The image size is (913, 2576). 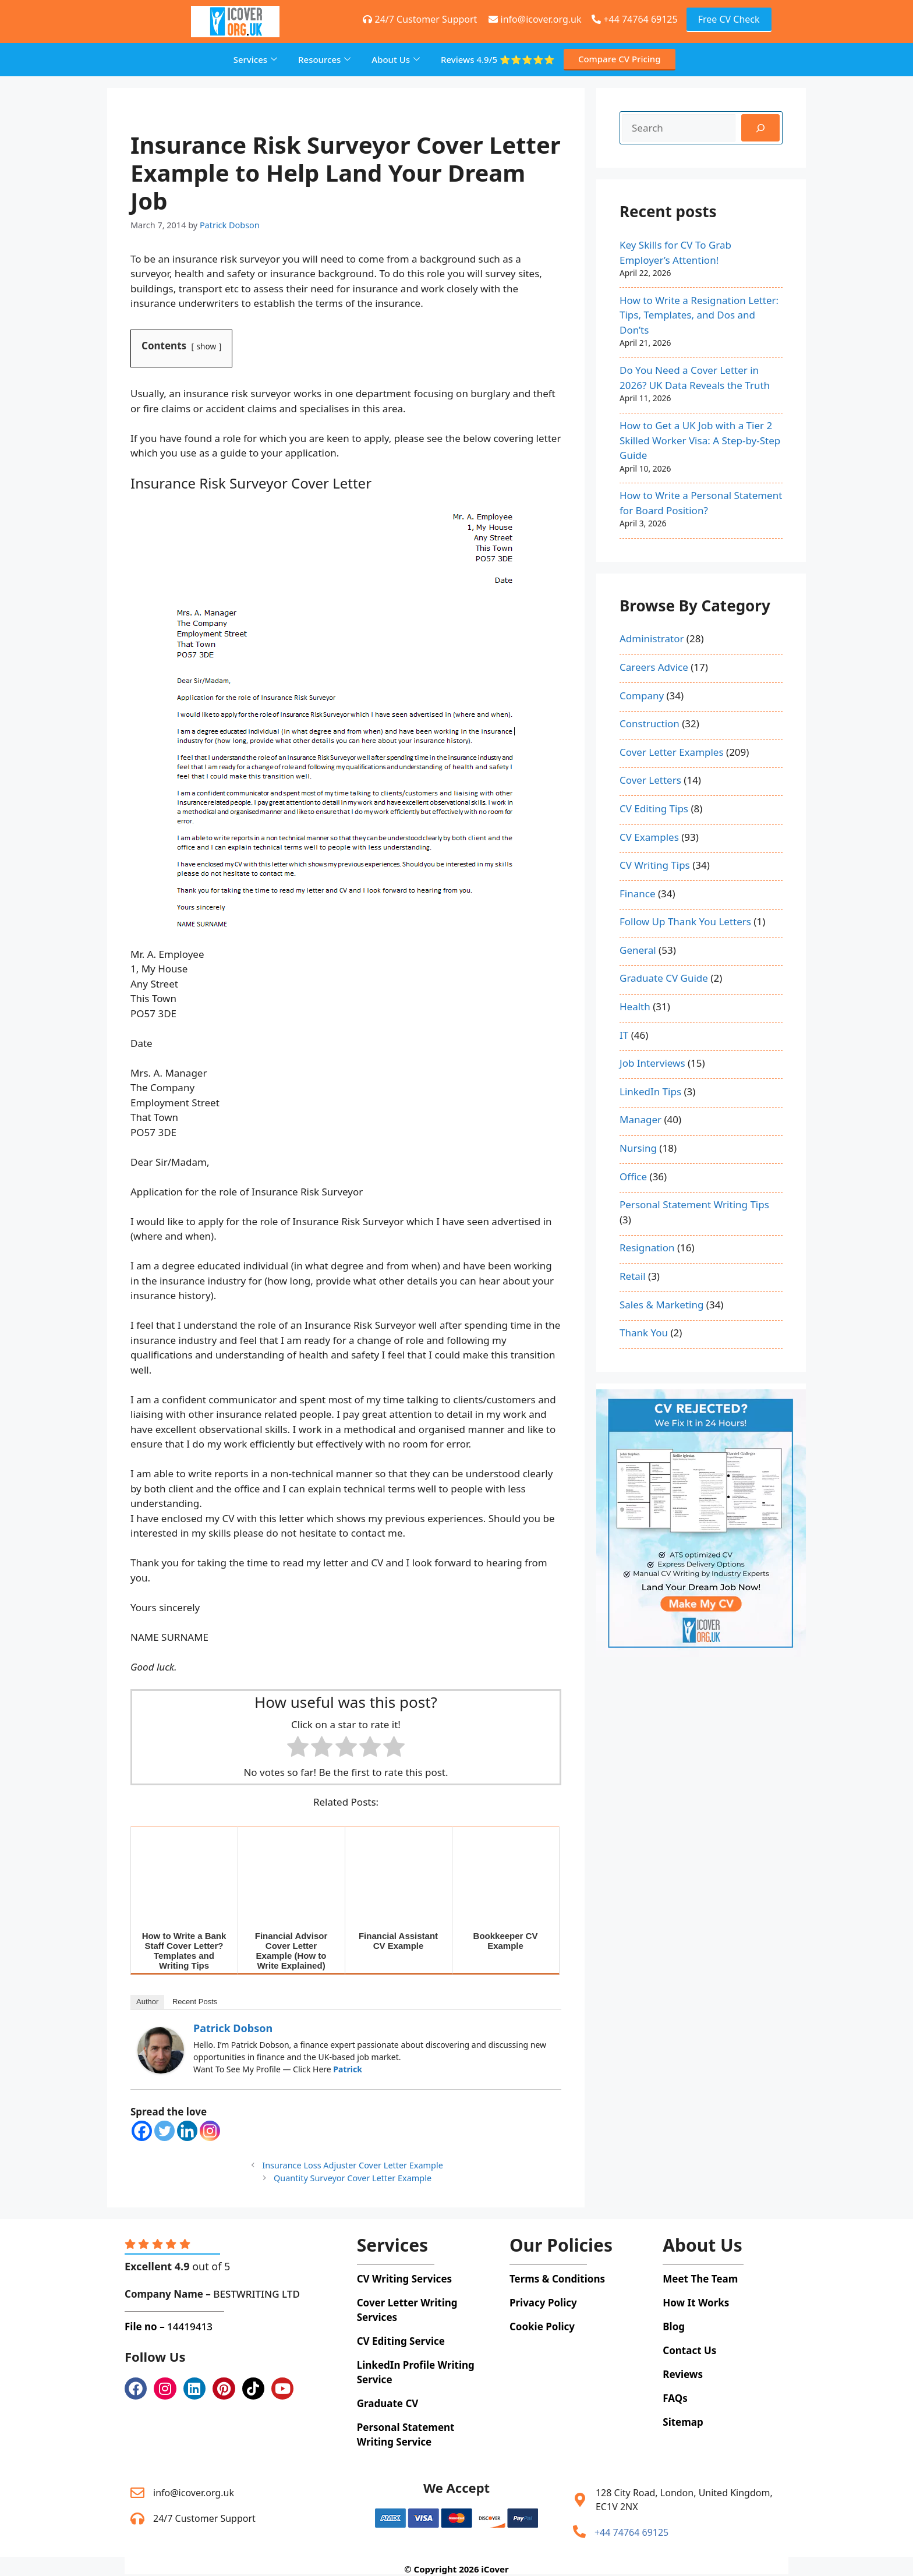 I want to click on [Twitter], so click(x=164, y=2131).